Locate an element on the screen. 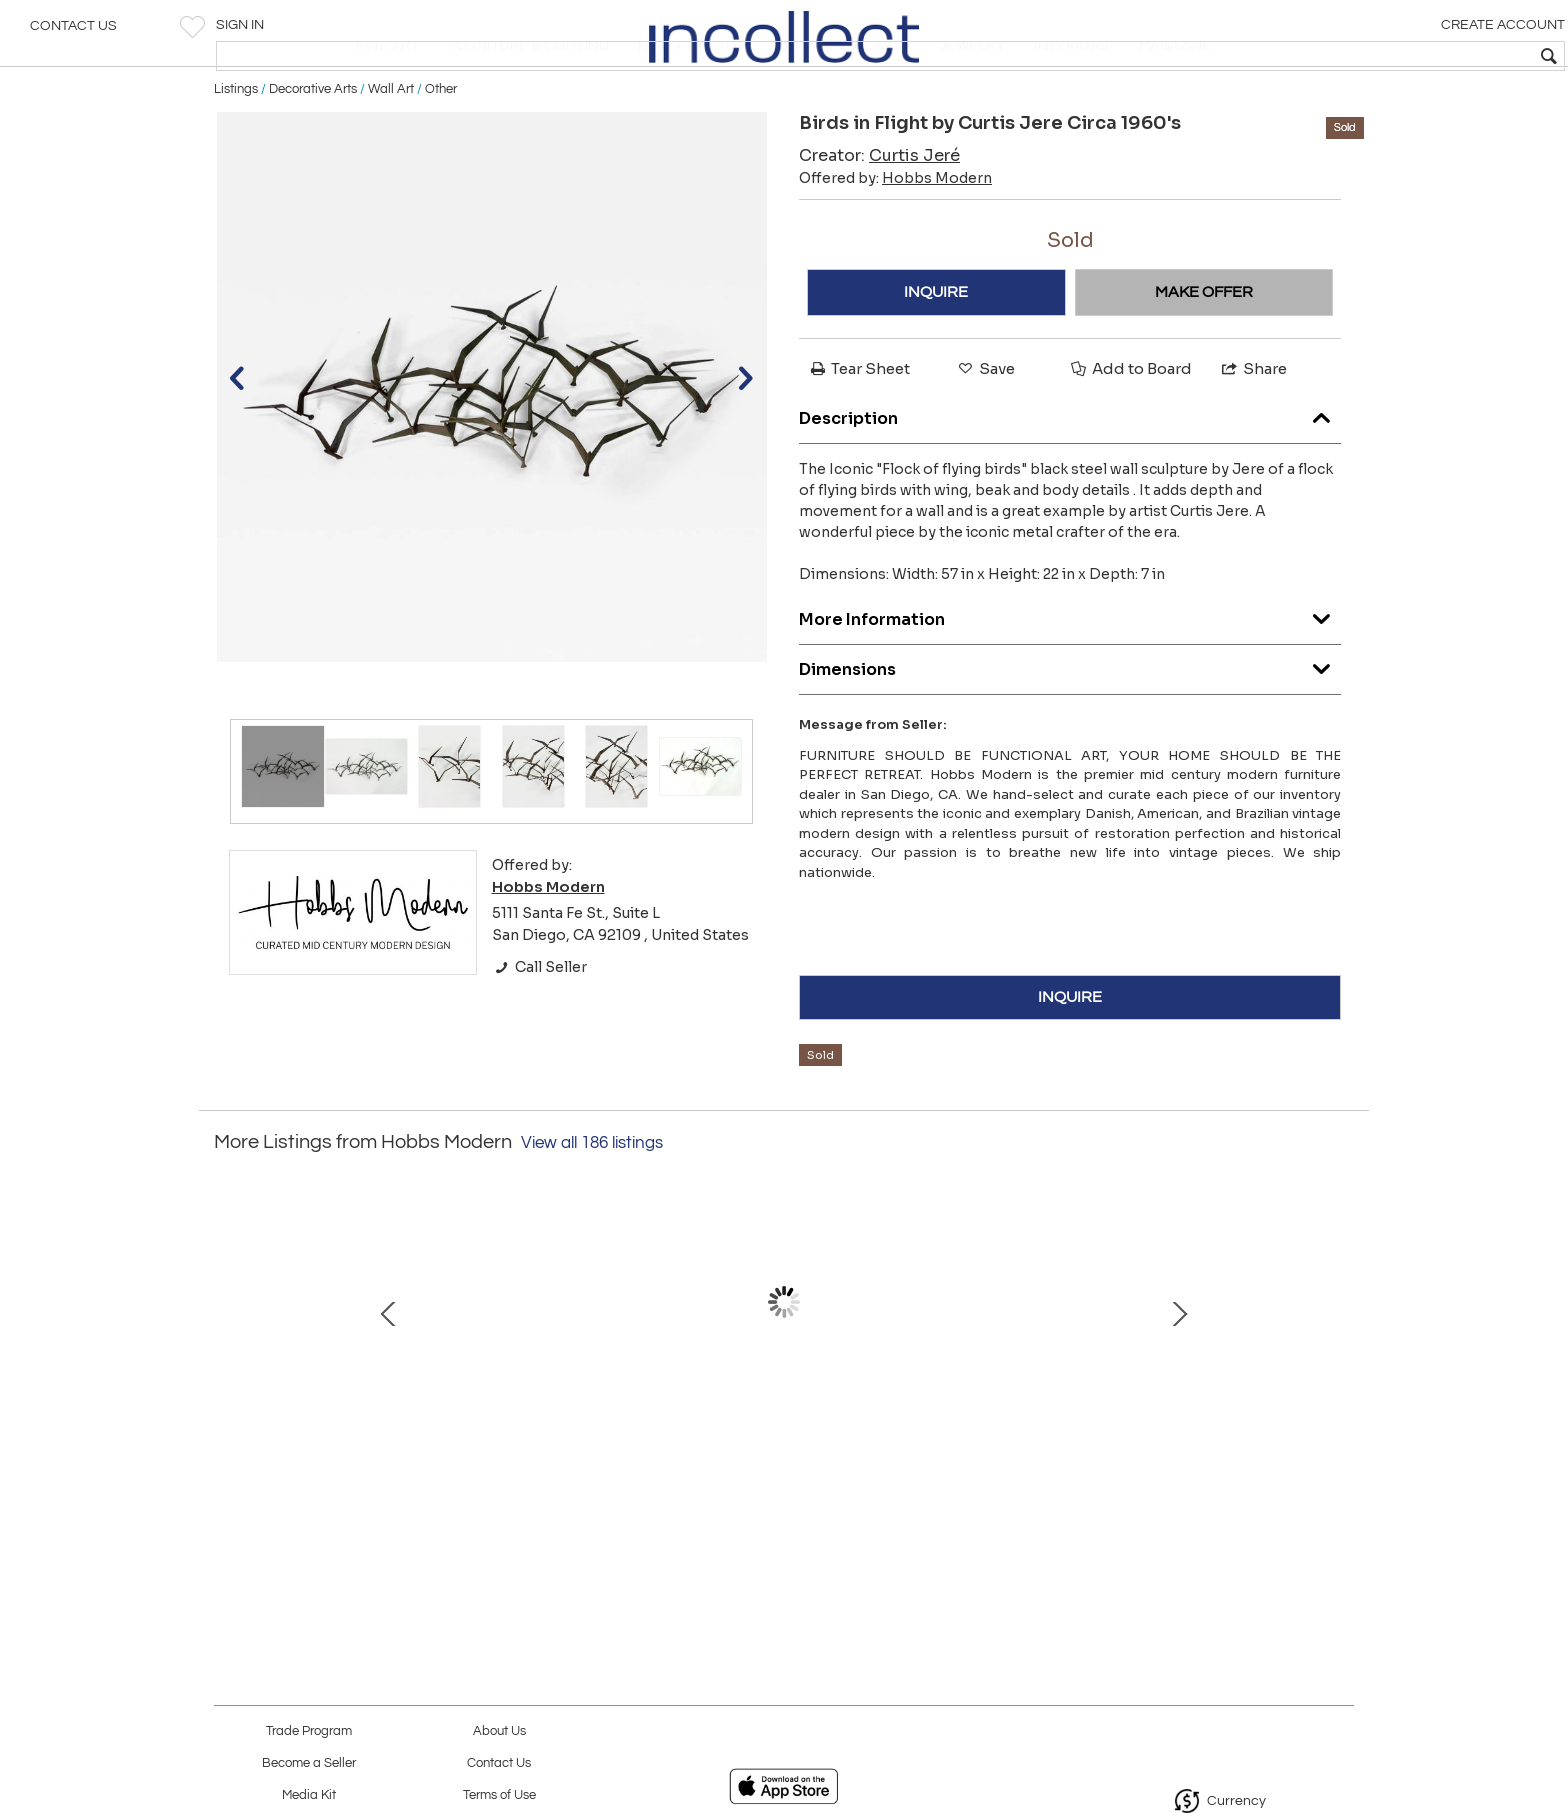 The height and width of the screenshot is (1813, 1568). Offered by: is located at coordinates (895, 241).